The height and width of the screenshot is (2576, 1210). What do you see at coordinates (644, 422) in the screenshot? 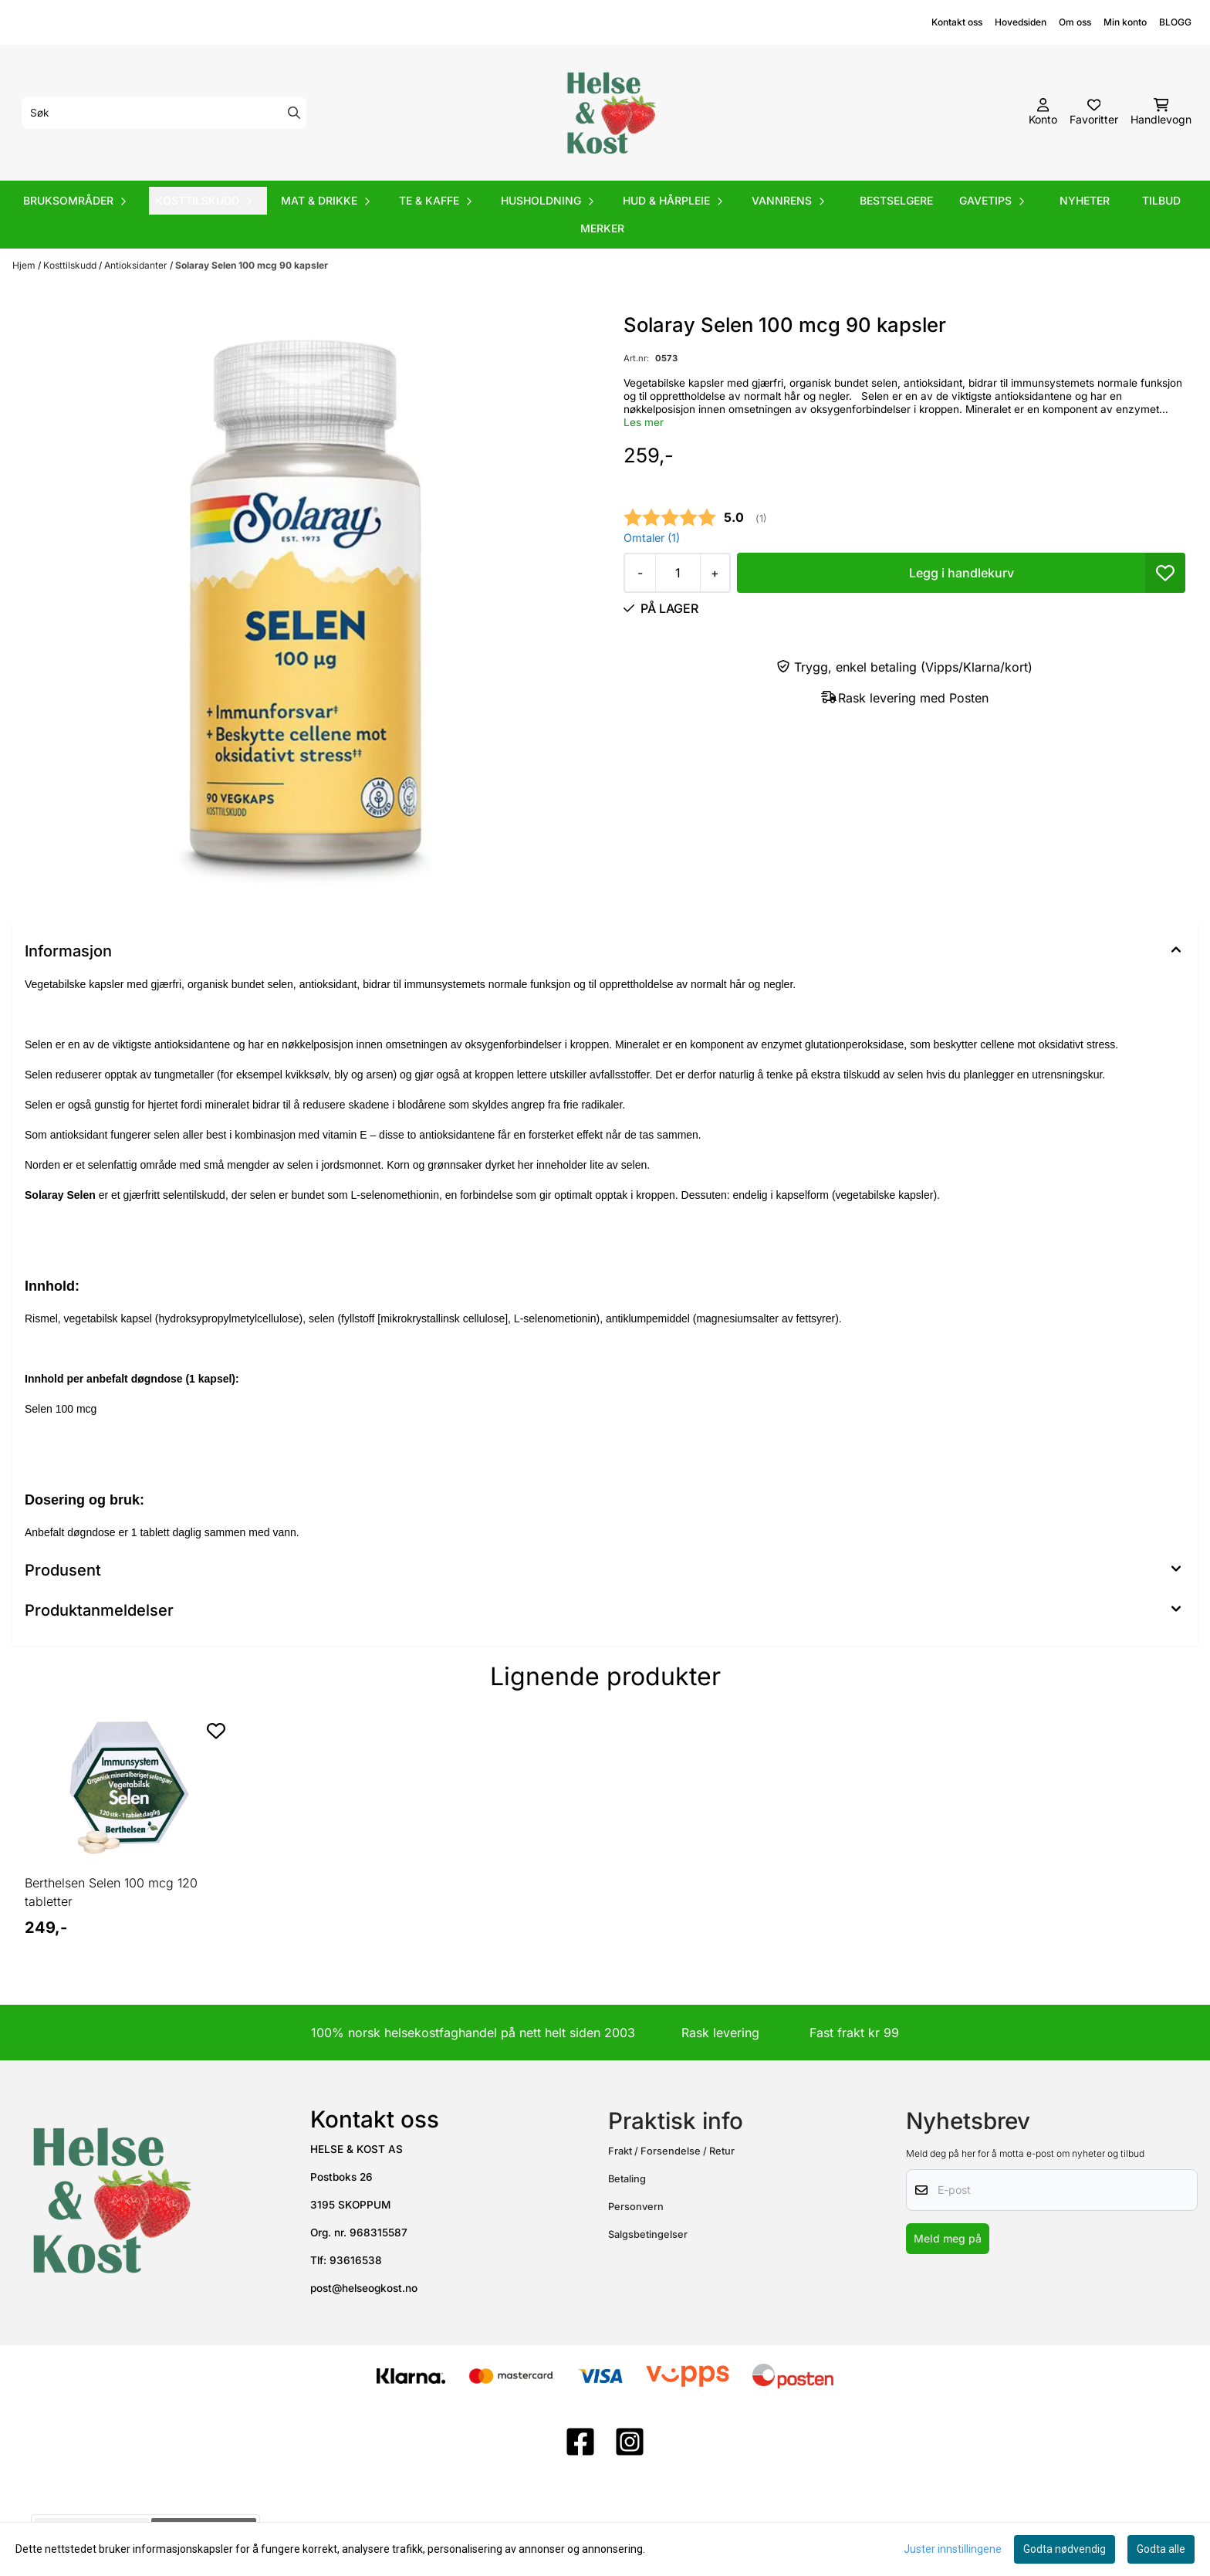
I see `Les mer` at bounding box center [644, 422].